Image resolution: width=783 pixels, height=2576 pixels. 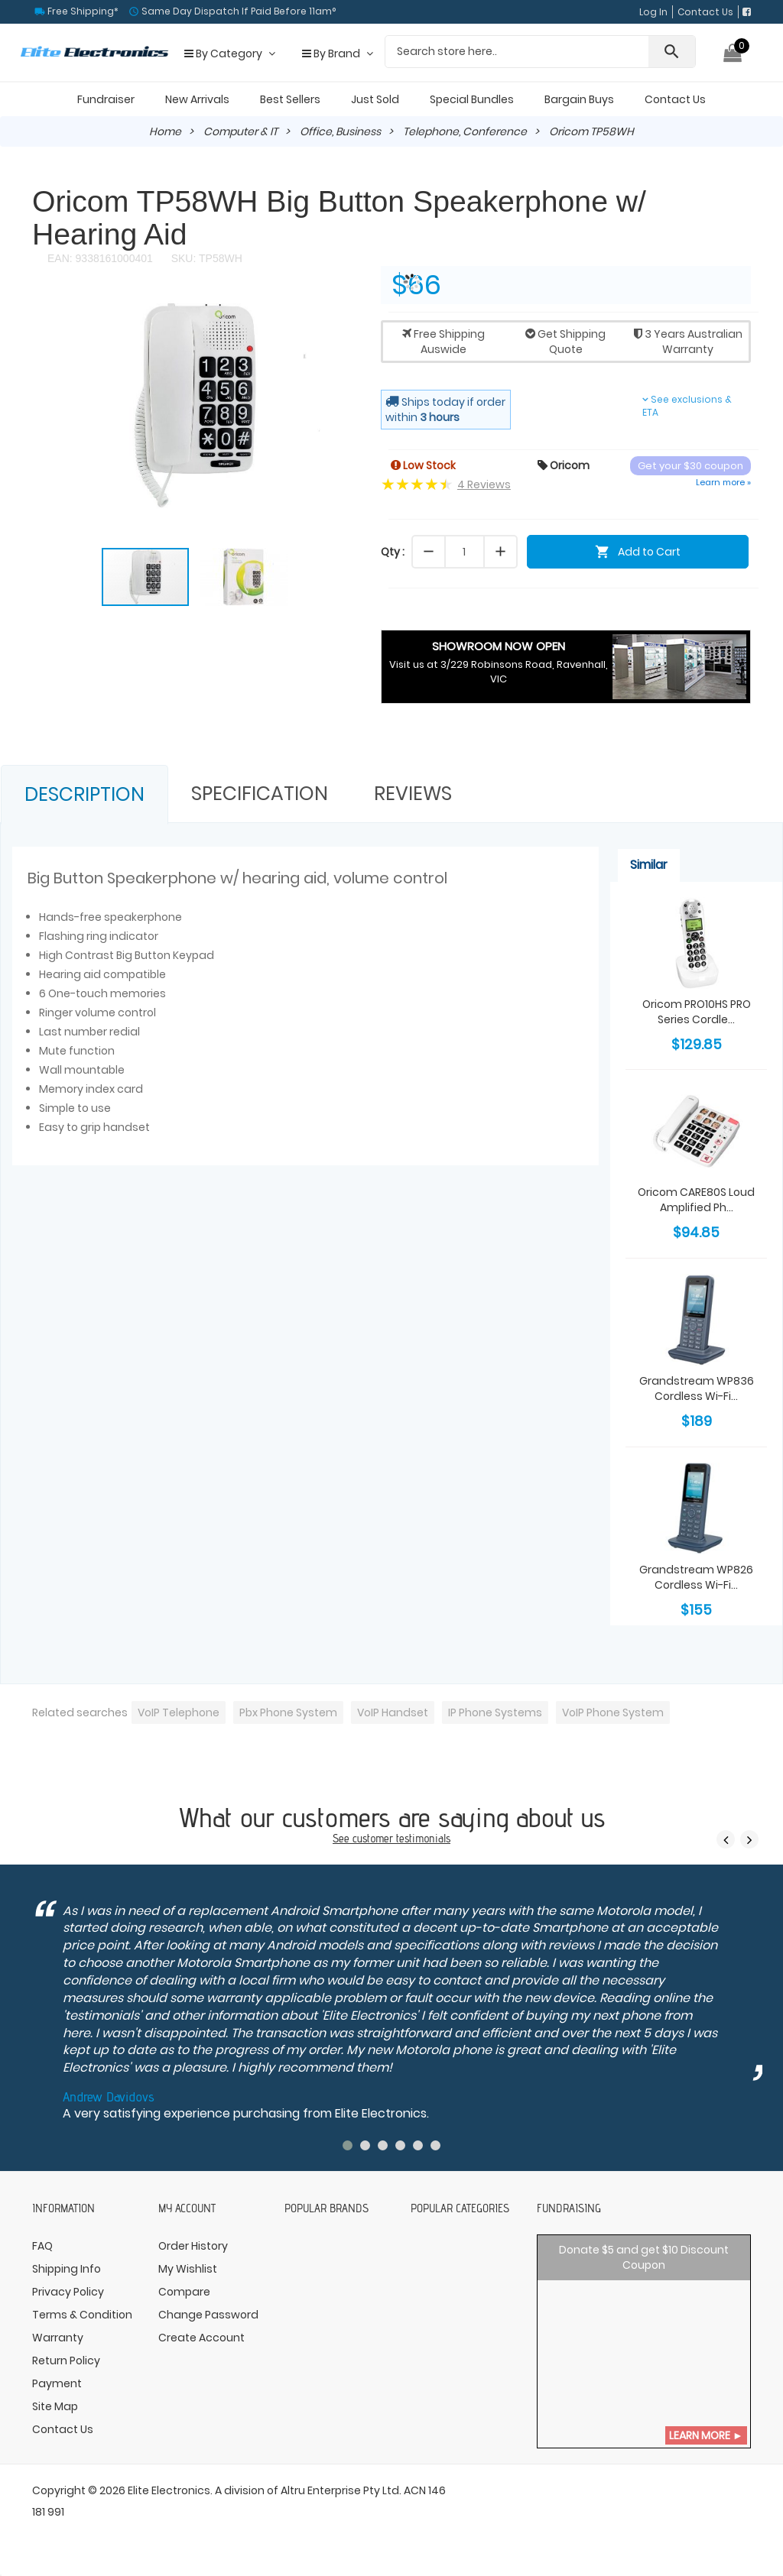 What do you see at coordinates (82, 11) in the screenshot?
I see `Free Shipping*` at bounding box center [82, 11].